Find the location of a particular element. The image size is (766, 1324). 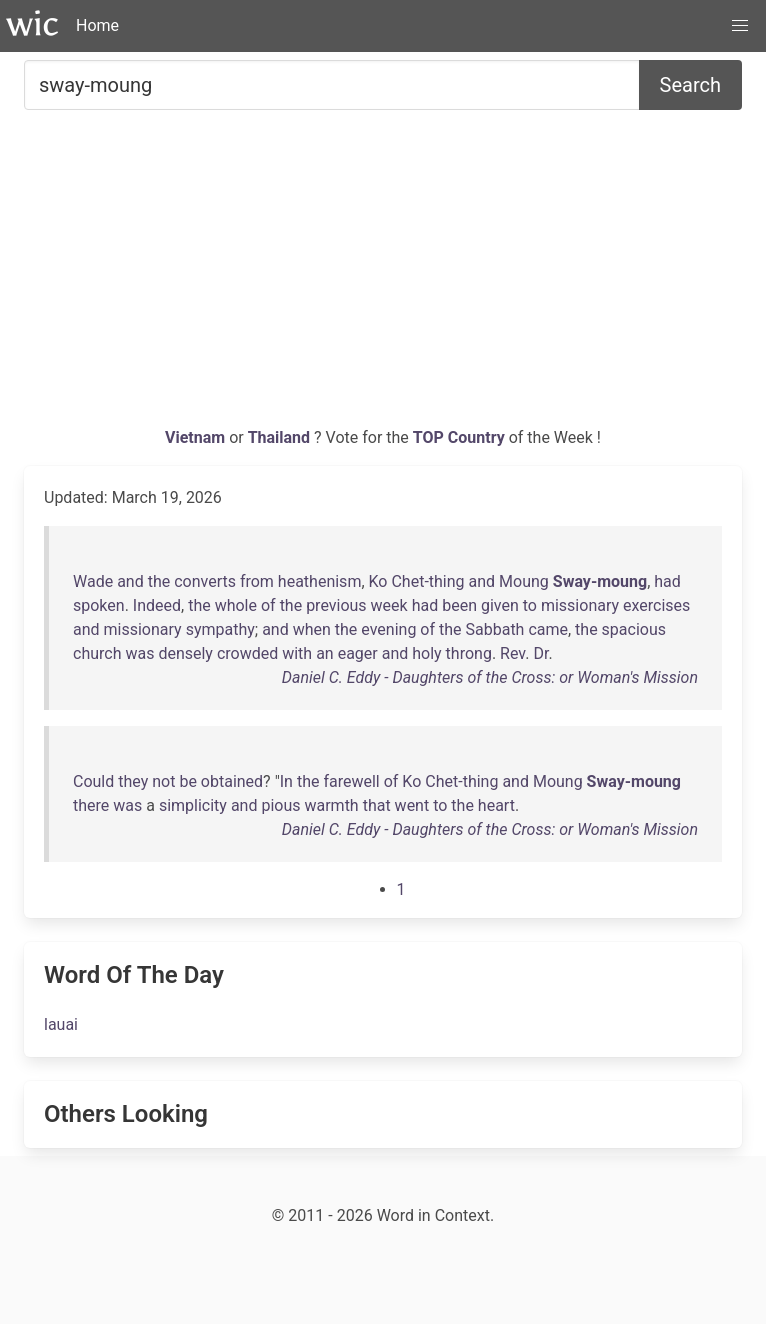

an is located at coordinates (325, 653).